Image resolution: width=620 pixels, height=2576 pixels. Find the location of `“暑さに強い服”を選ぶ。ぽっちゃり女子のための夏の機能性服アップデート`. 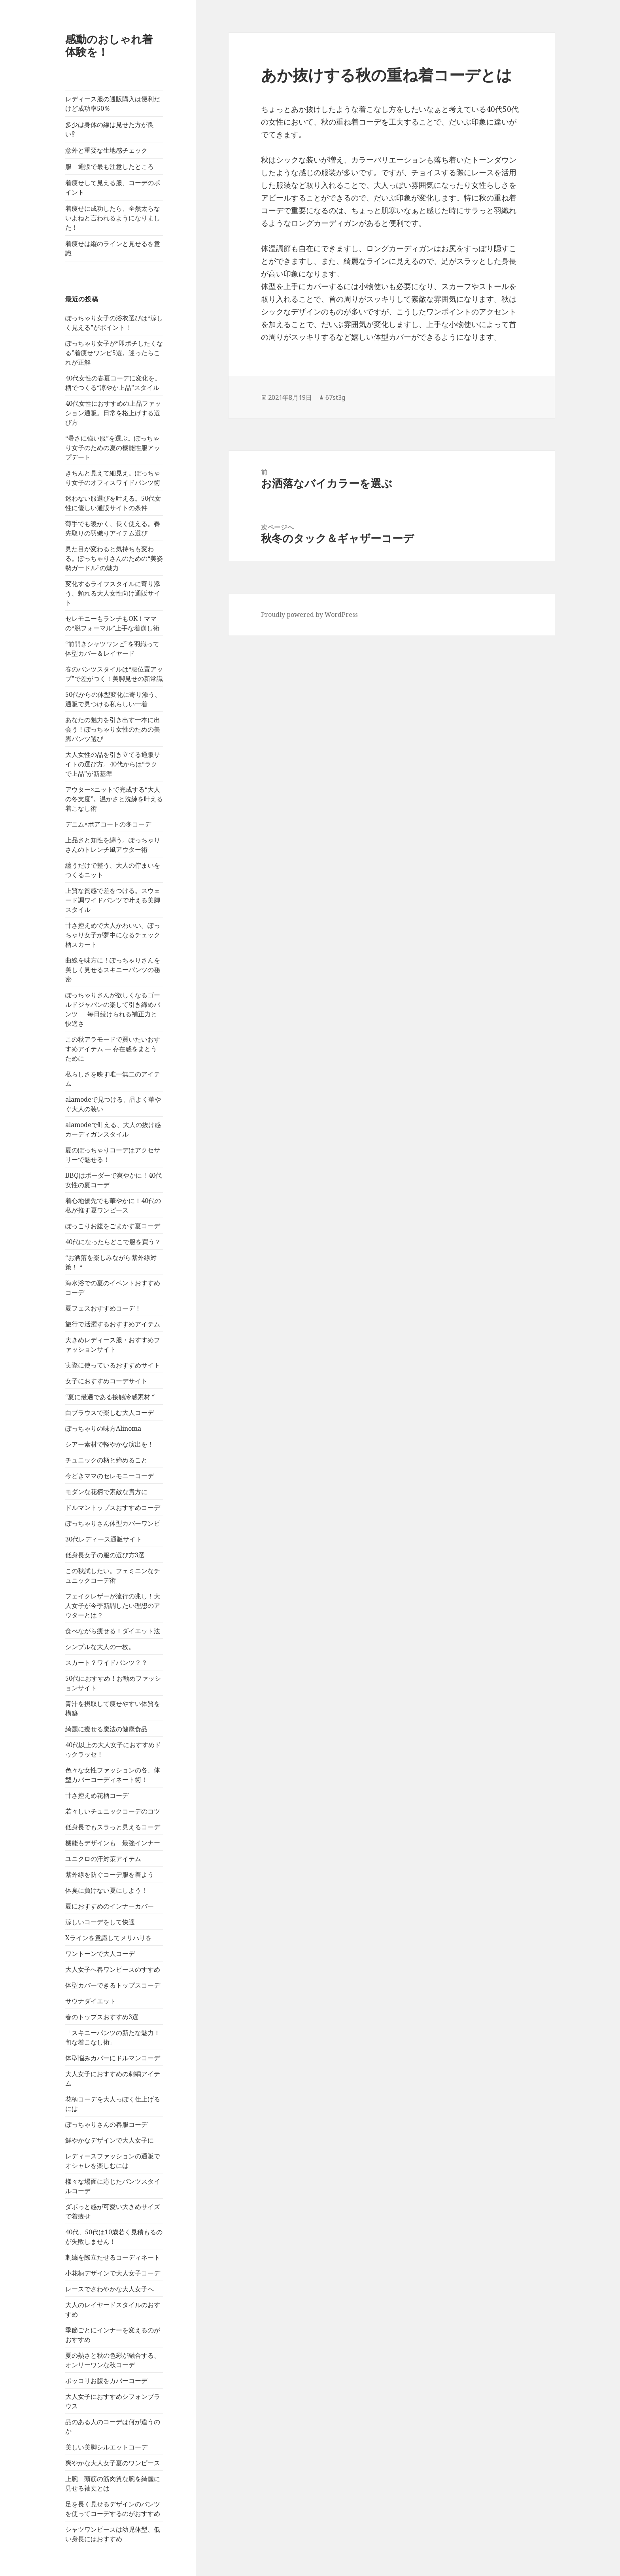

“暑さに強い服”を選ぶ。ぽっちゃり女子のための夏の機能性服アップデート is located at coordinates (112, 447).